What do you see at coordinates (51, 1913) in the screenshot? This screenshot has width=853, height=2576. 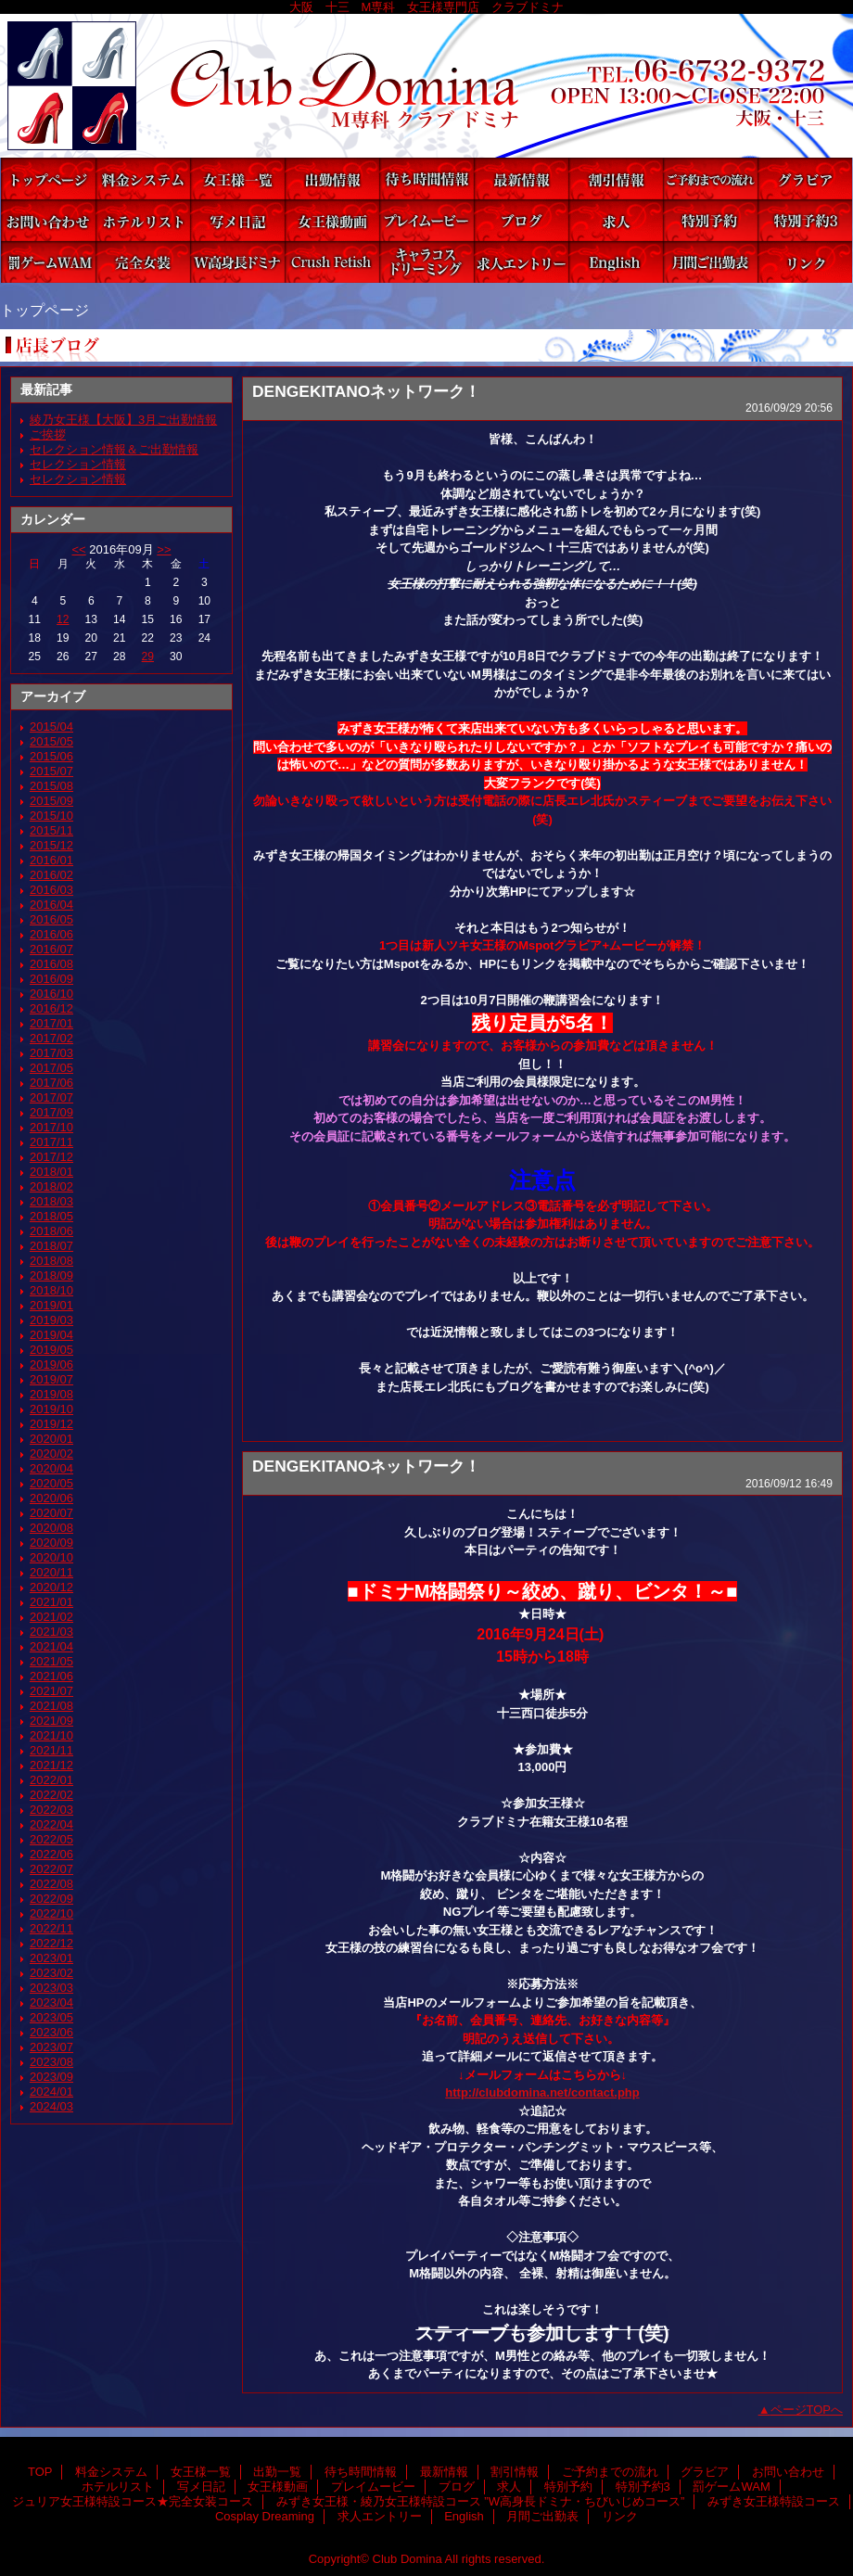 I see `2022/10` at bounding box center [51, 1913].